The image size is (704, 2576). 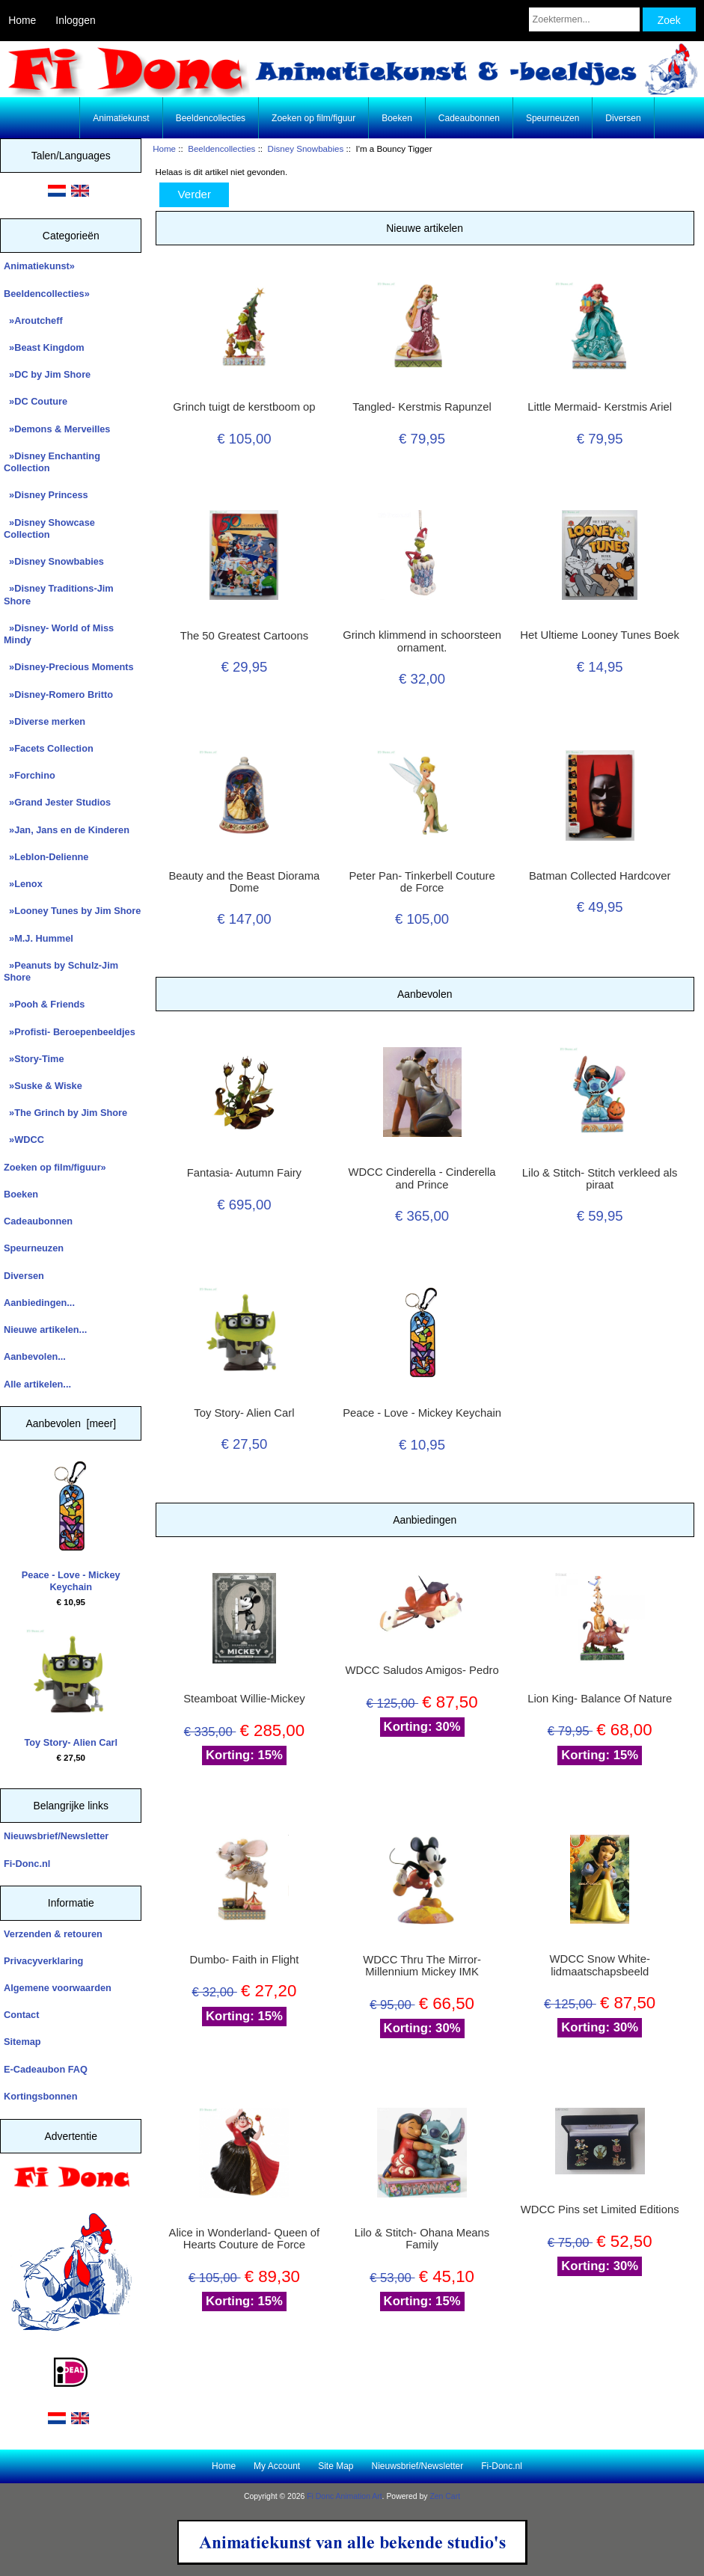 I want to click on Fi Donc Animation Art, so click(x=344, y=2496).